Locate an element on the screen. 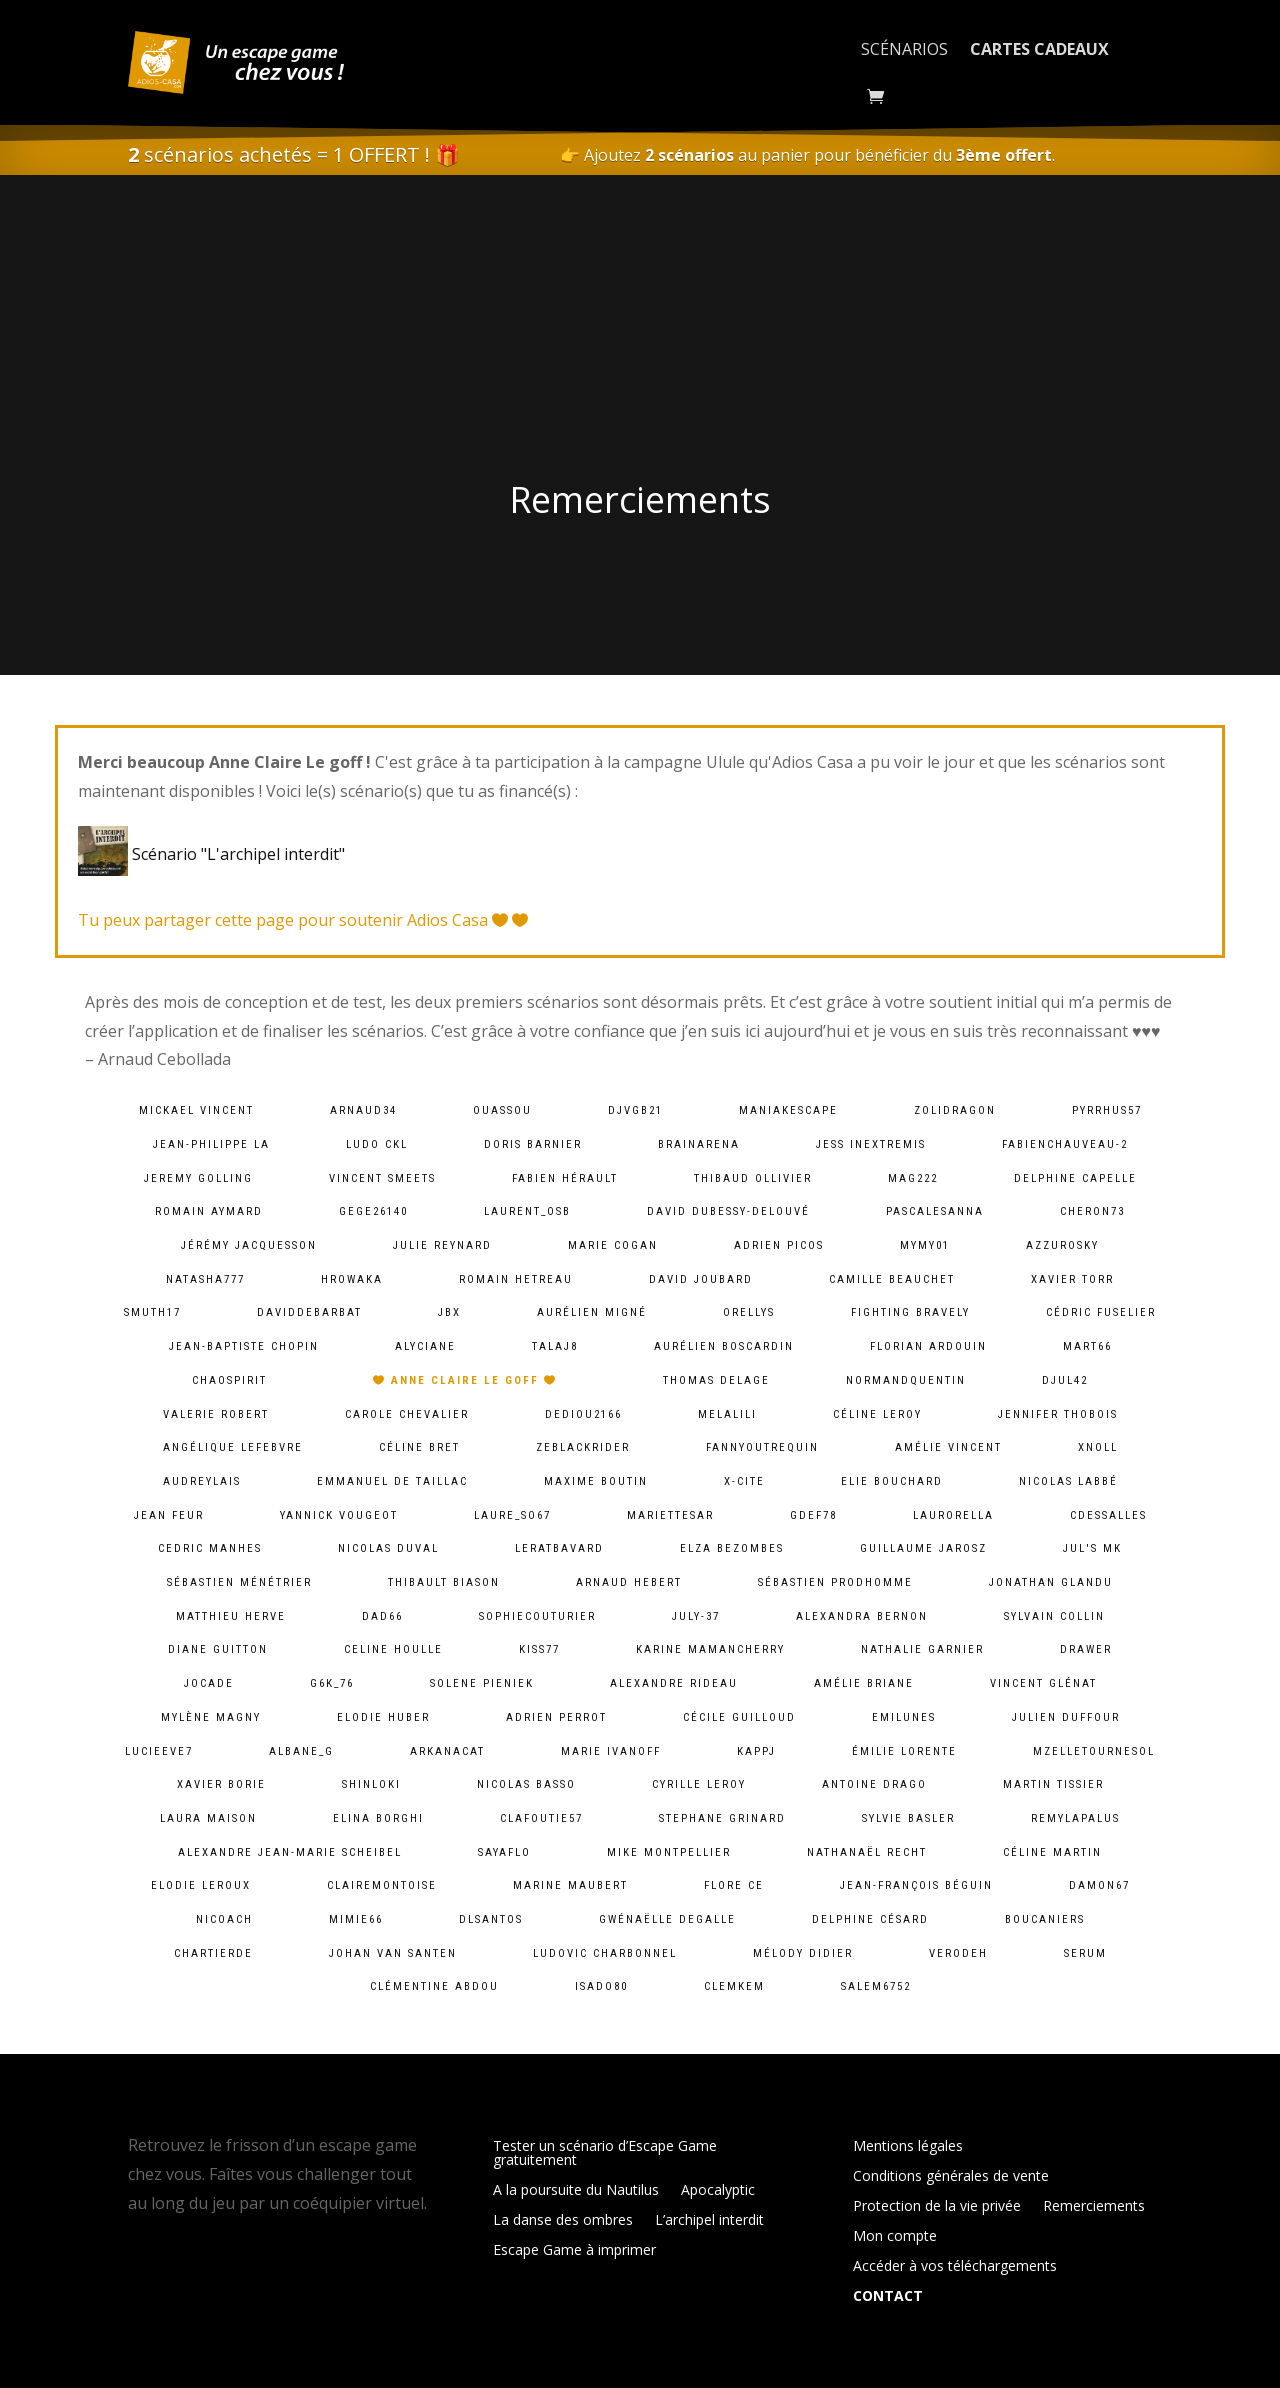 The width and height of the screenshot is (1280, 2388). Florian Ardouin is located at coordinates (928, 1346).